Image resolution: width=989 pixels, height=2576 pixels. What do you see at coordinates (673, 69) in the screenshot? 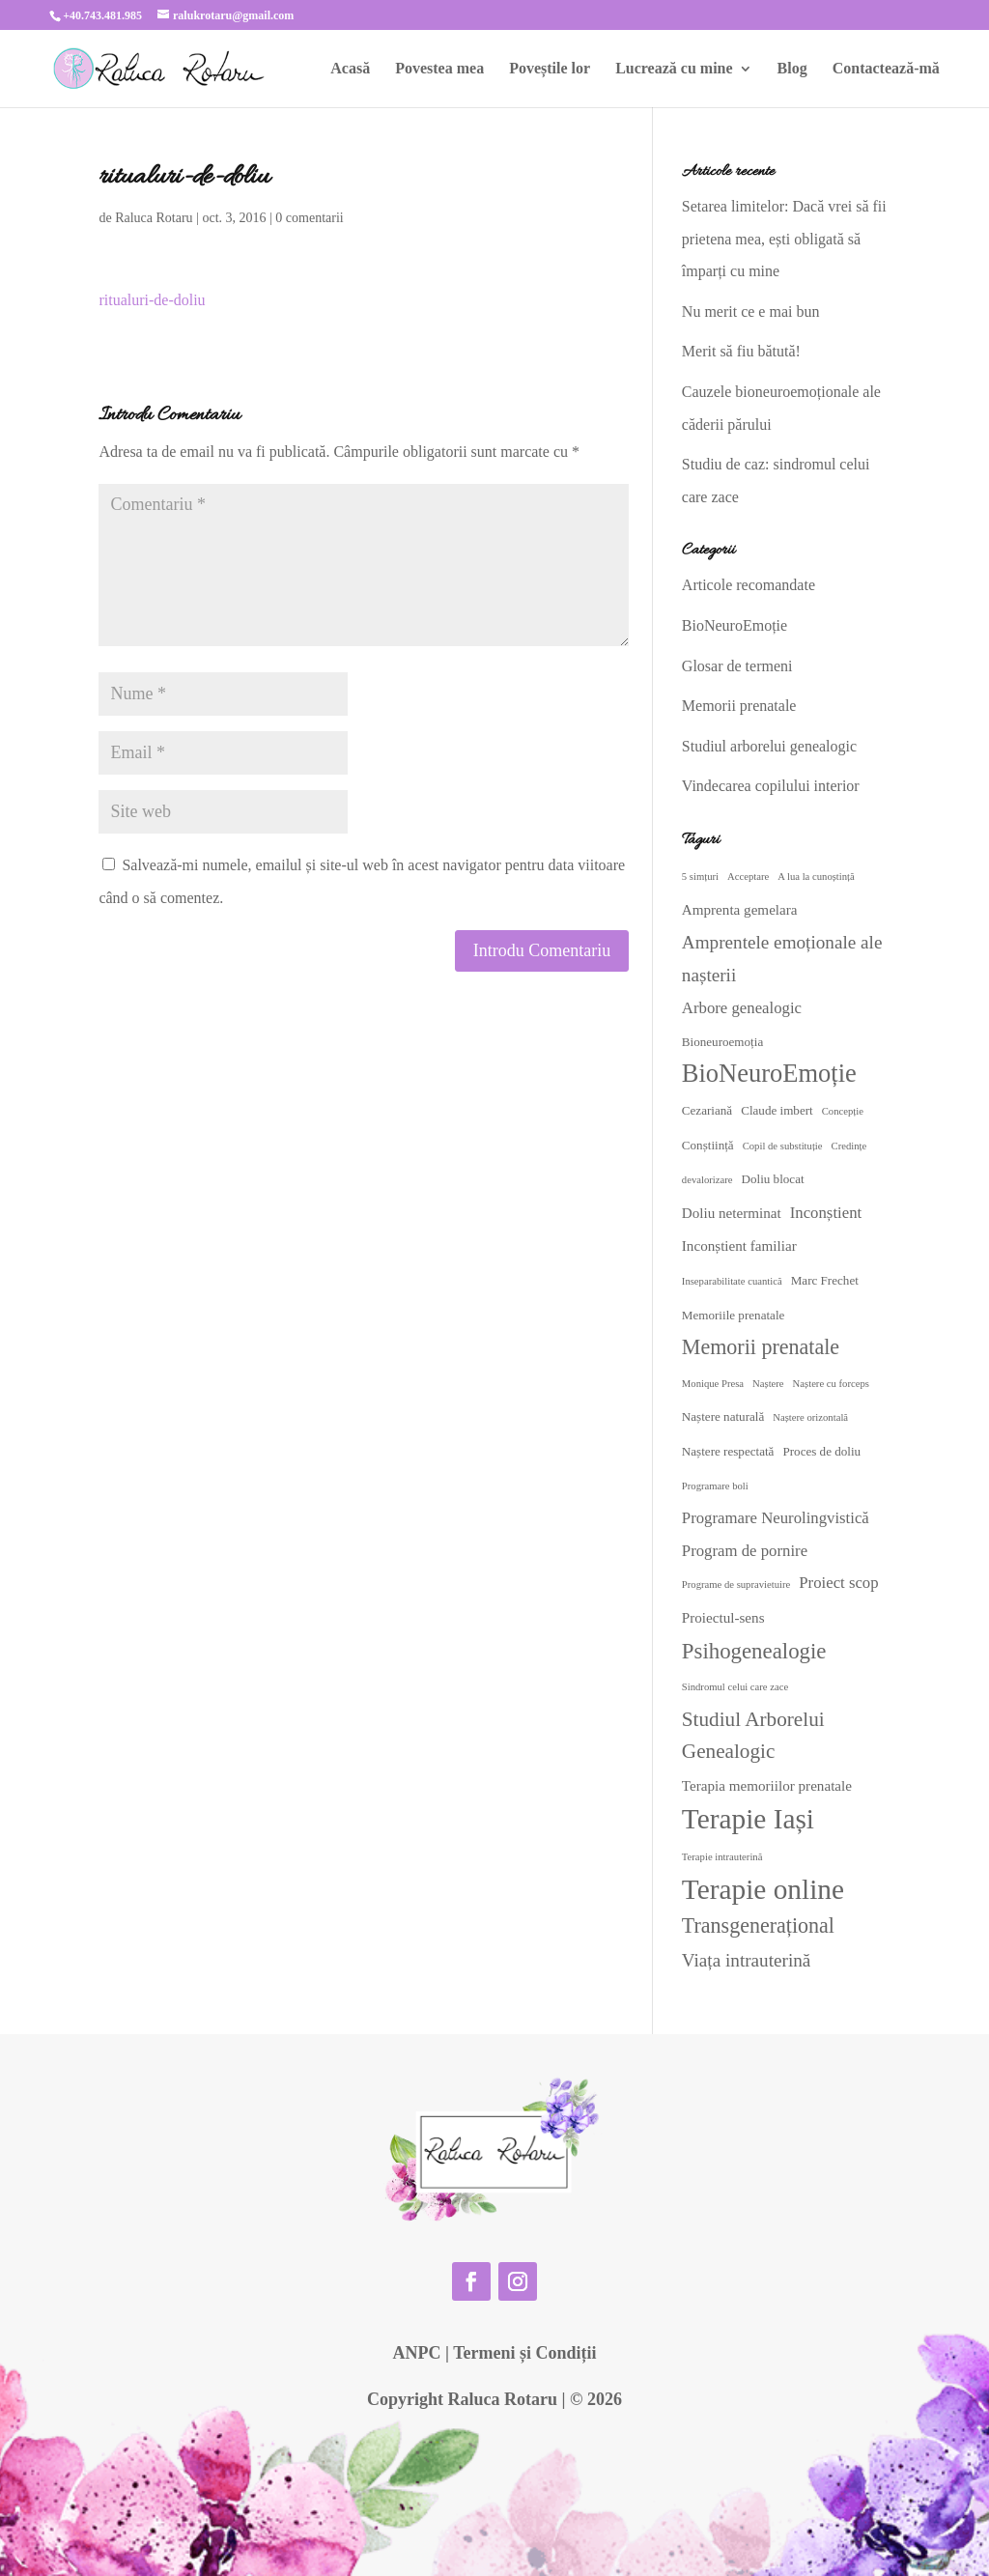
I see `Lucrează cu mine` at bounding box center [673, 69].